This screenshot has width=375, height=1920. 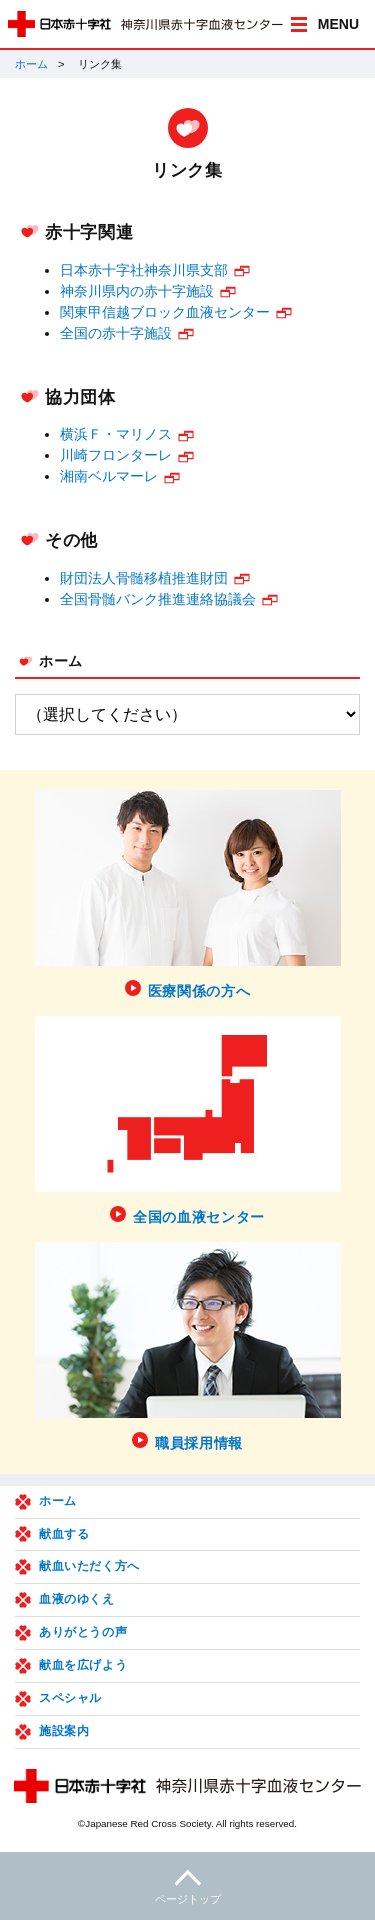 I want to click on 横浜Ｆ・マリノス, so click(x=116, y=434).